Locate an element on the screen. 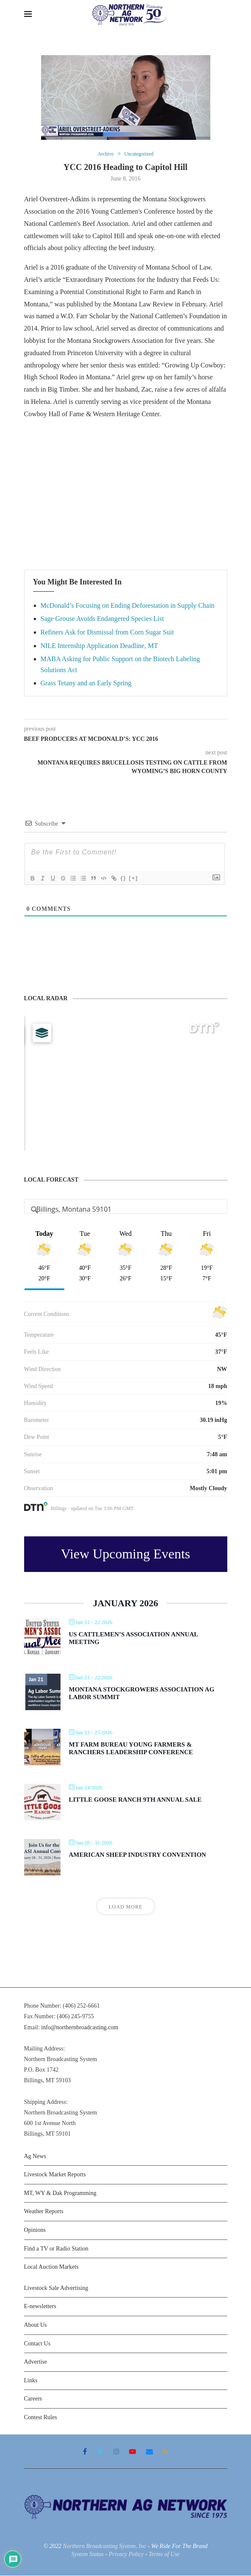  Opinions is located at coordinates (35, 2230).